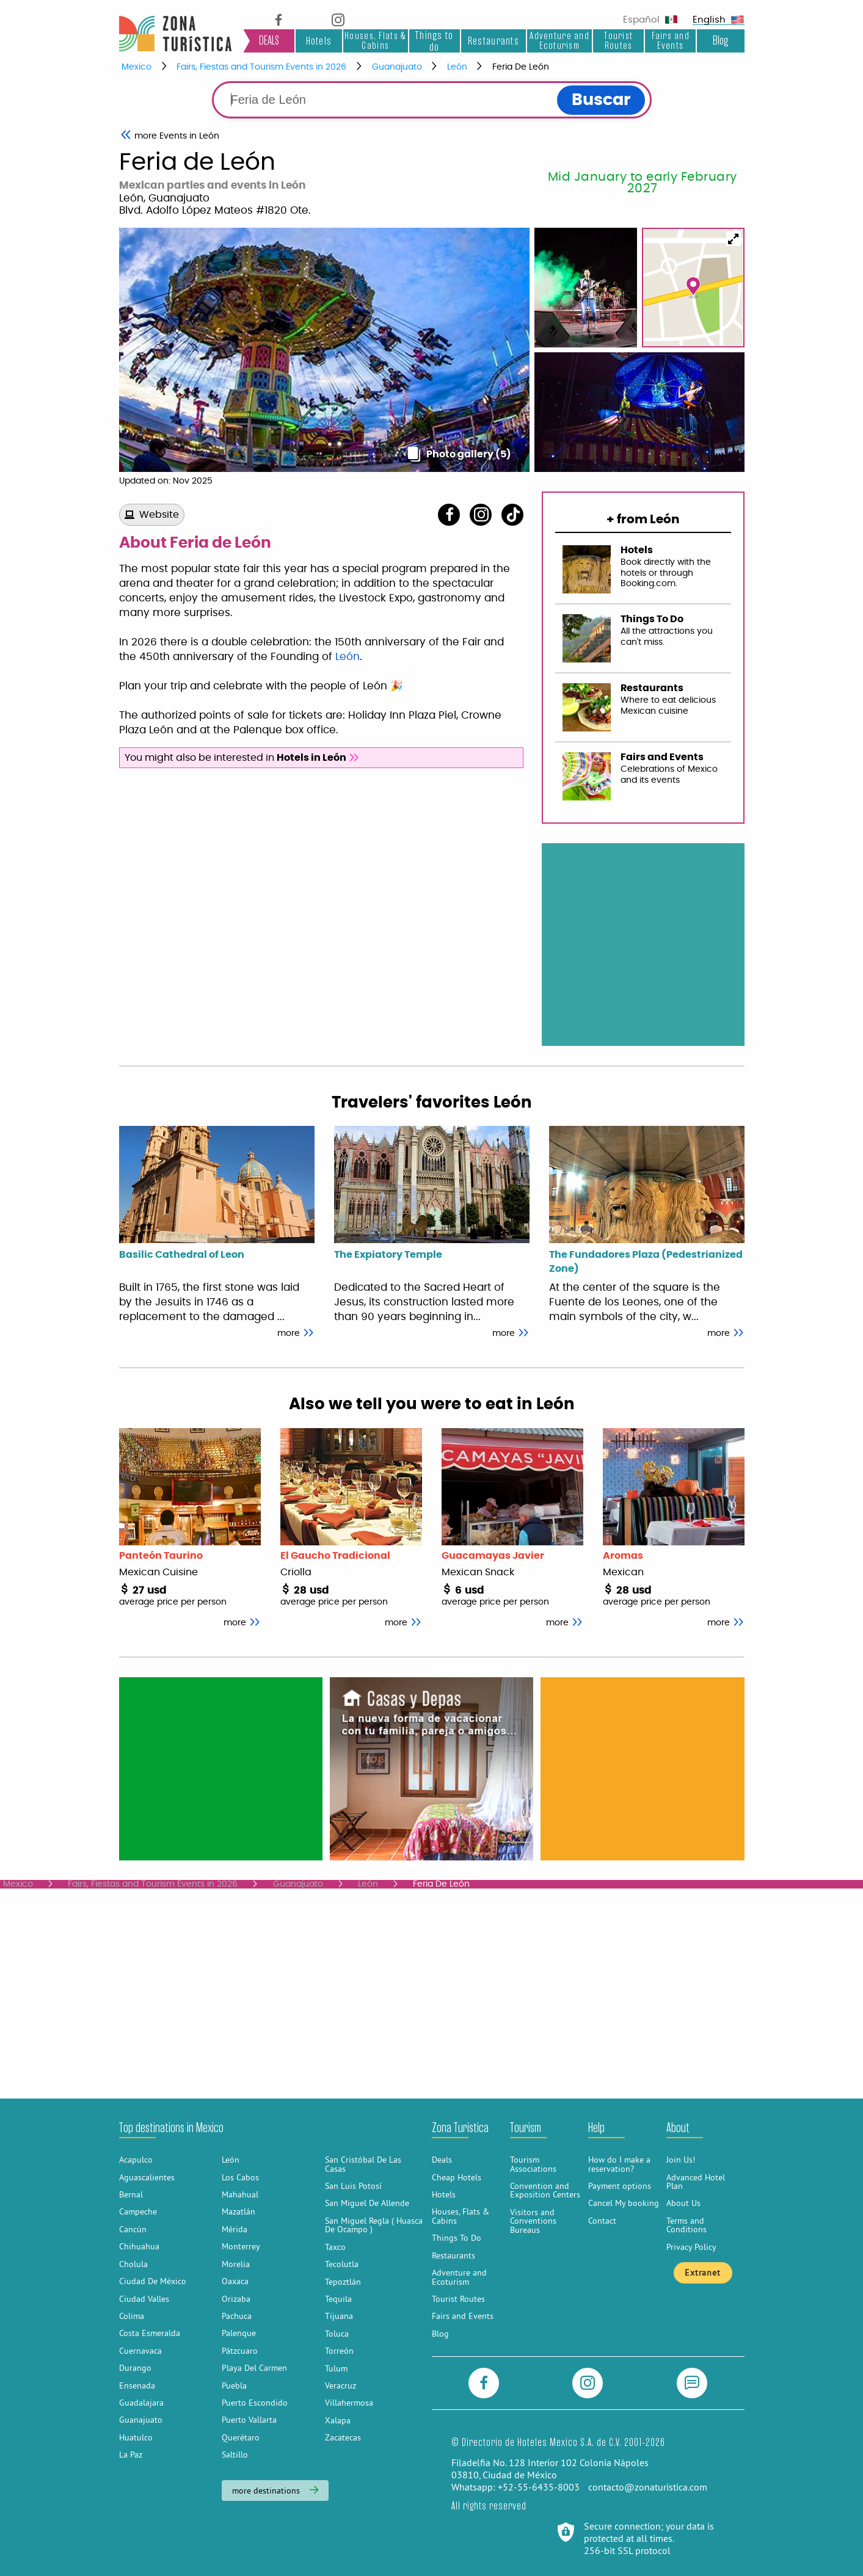 The image size is (863, 2576). What do you see at coordinates (456, 2177) in the screenshot?
I see `Cheap Hotels` at bounding box center [456, 2177].